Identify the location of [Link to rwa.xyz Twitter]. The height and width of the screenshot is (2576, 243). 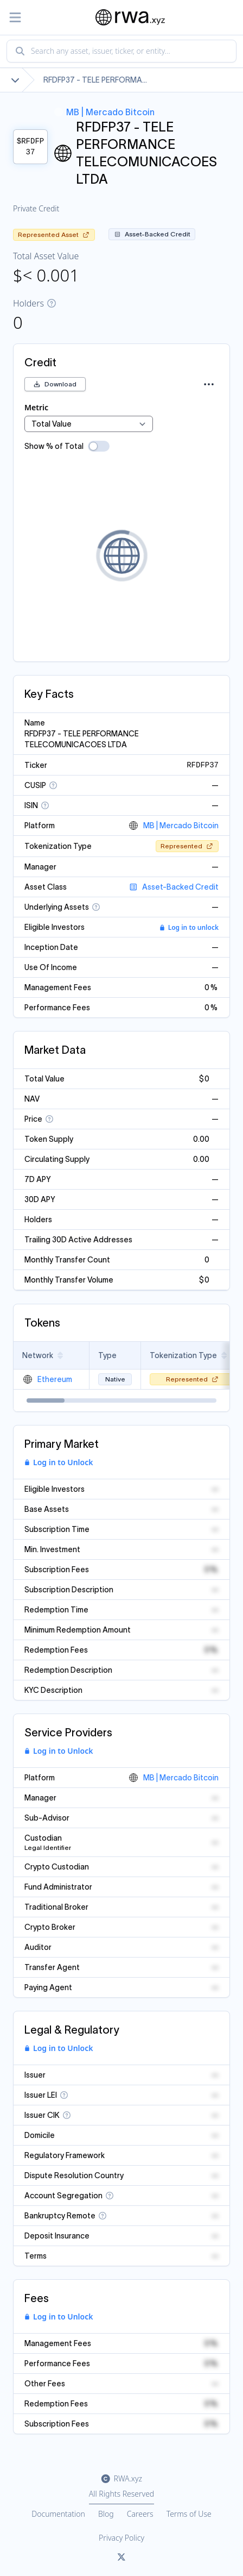
(121, 2557).